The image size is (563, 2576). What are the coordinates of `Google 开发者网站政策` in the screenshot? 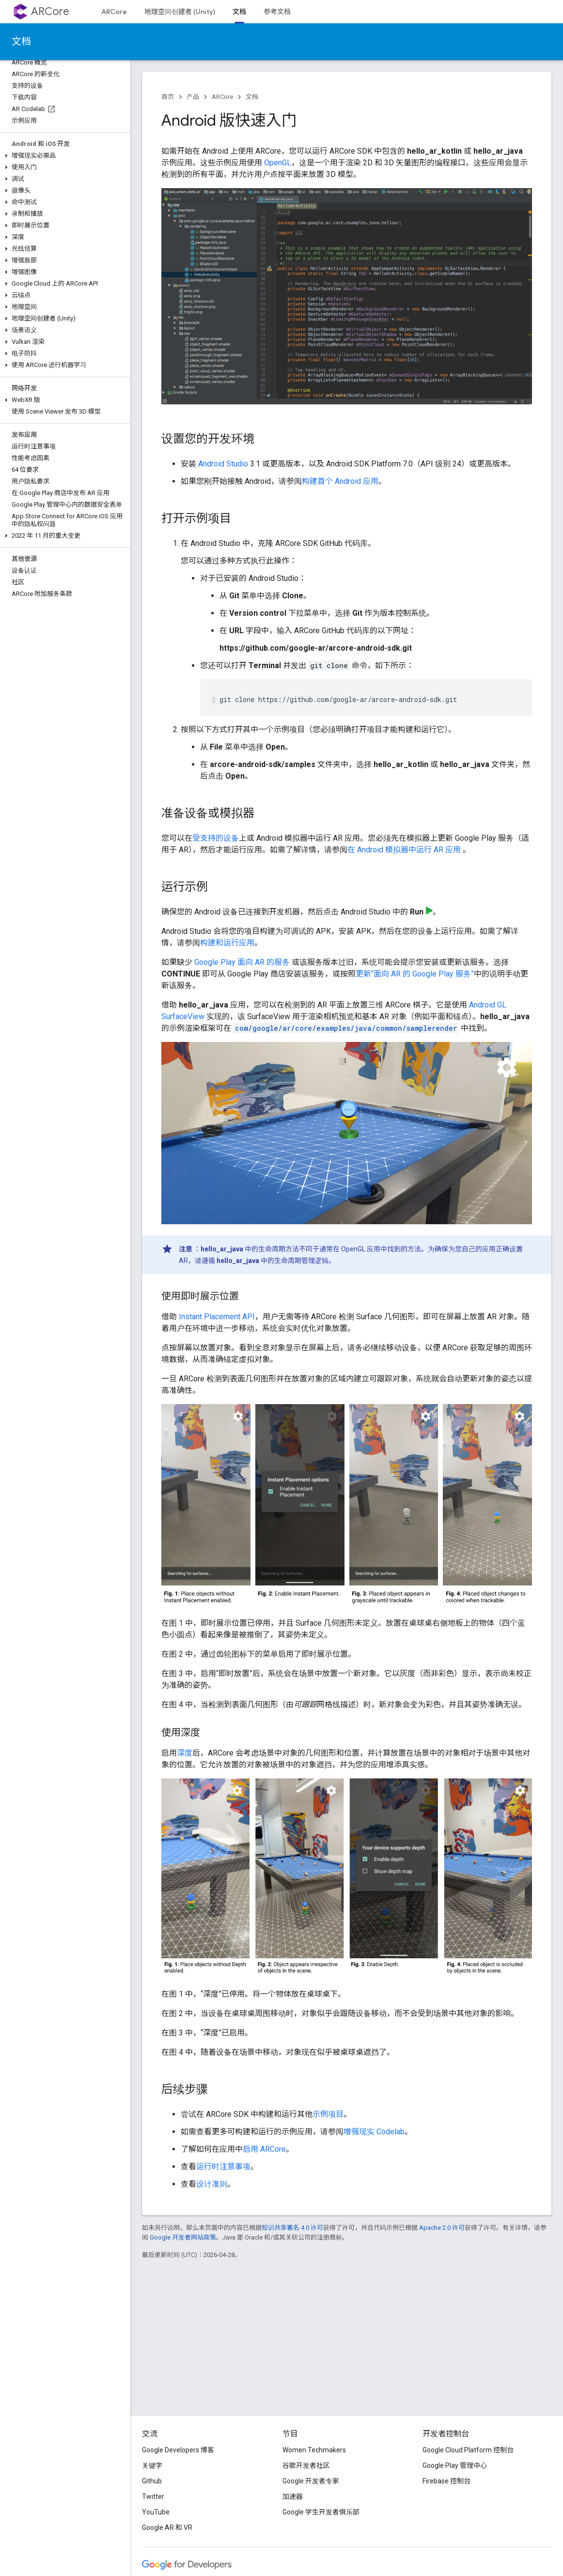 It's located at (183, 2237).